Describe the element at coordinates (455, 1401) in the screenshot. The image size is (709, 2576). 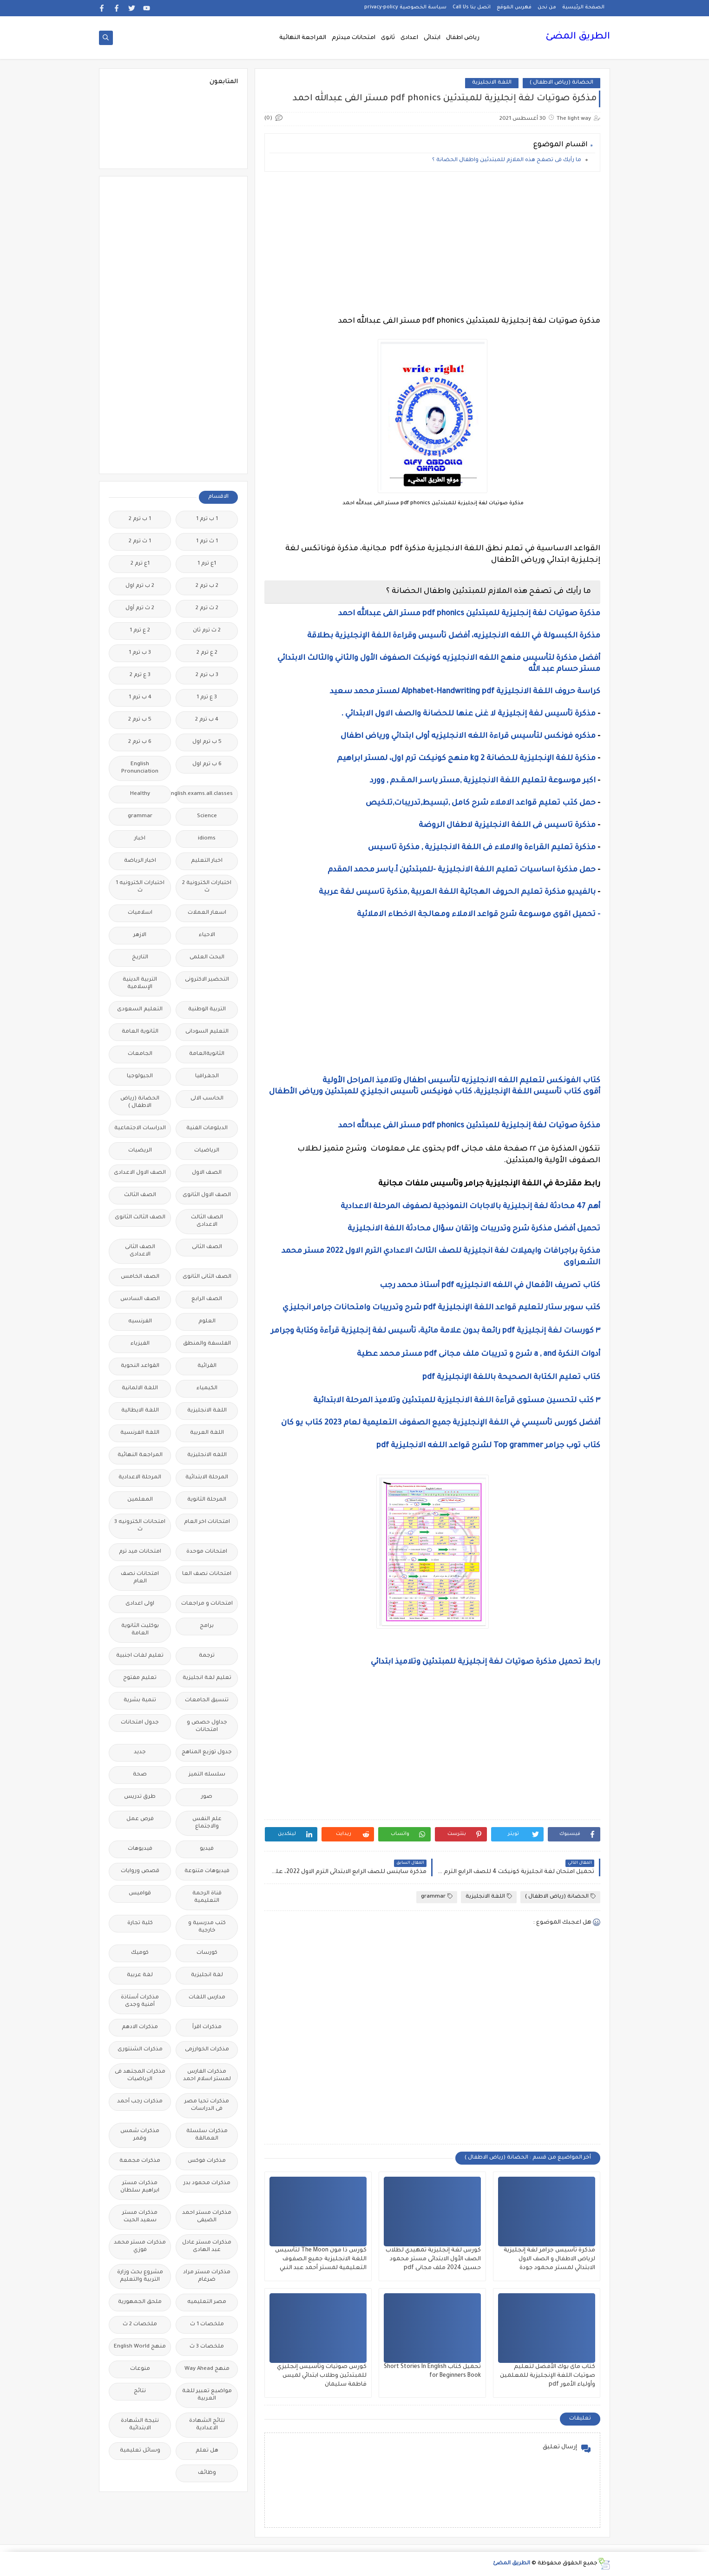
I see `٣ كتب لتحسين مستوى قرآءة اللغة الانجليزية للمبتدئين وتلاميذ المرحلة الابتدائية` at that location.